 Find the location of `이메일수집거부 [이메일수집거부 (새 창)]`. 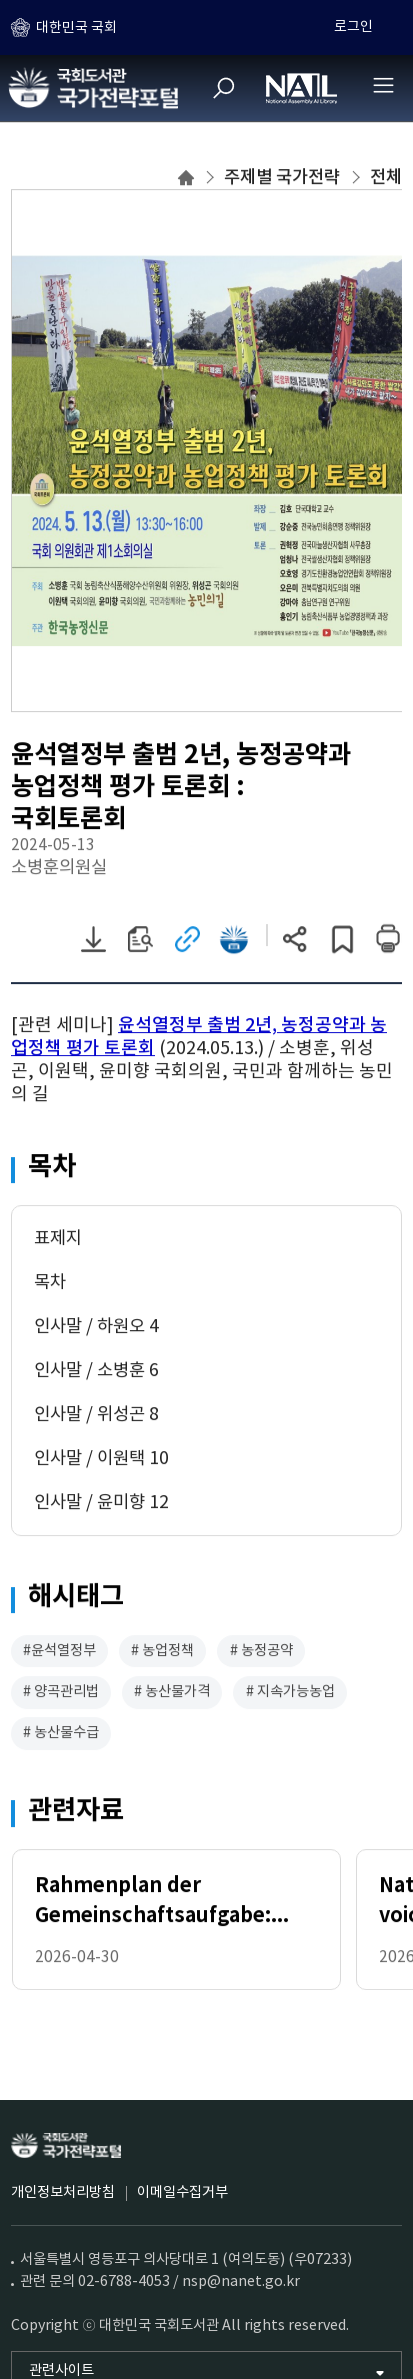

이메일수집거부 [이메일수집거부 (새 창)] is located at coordinates (182, 2193).